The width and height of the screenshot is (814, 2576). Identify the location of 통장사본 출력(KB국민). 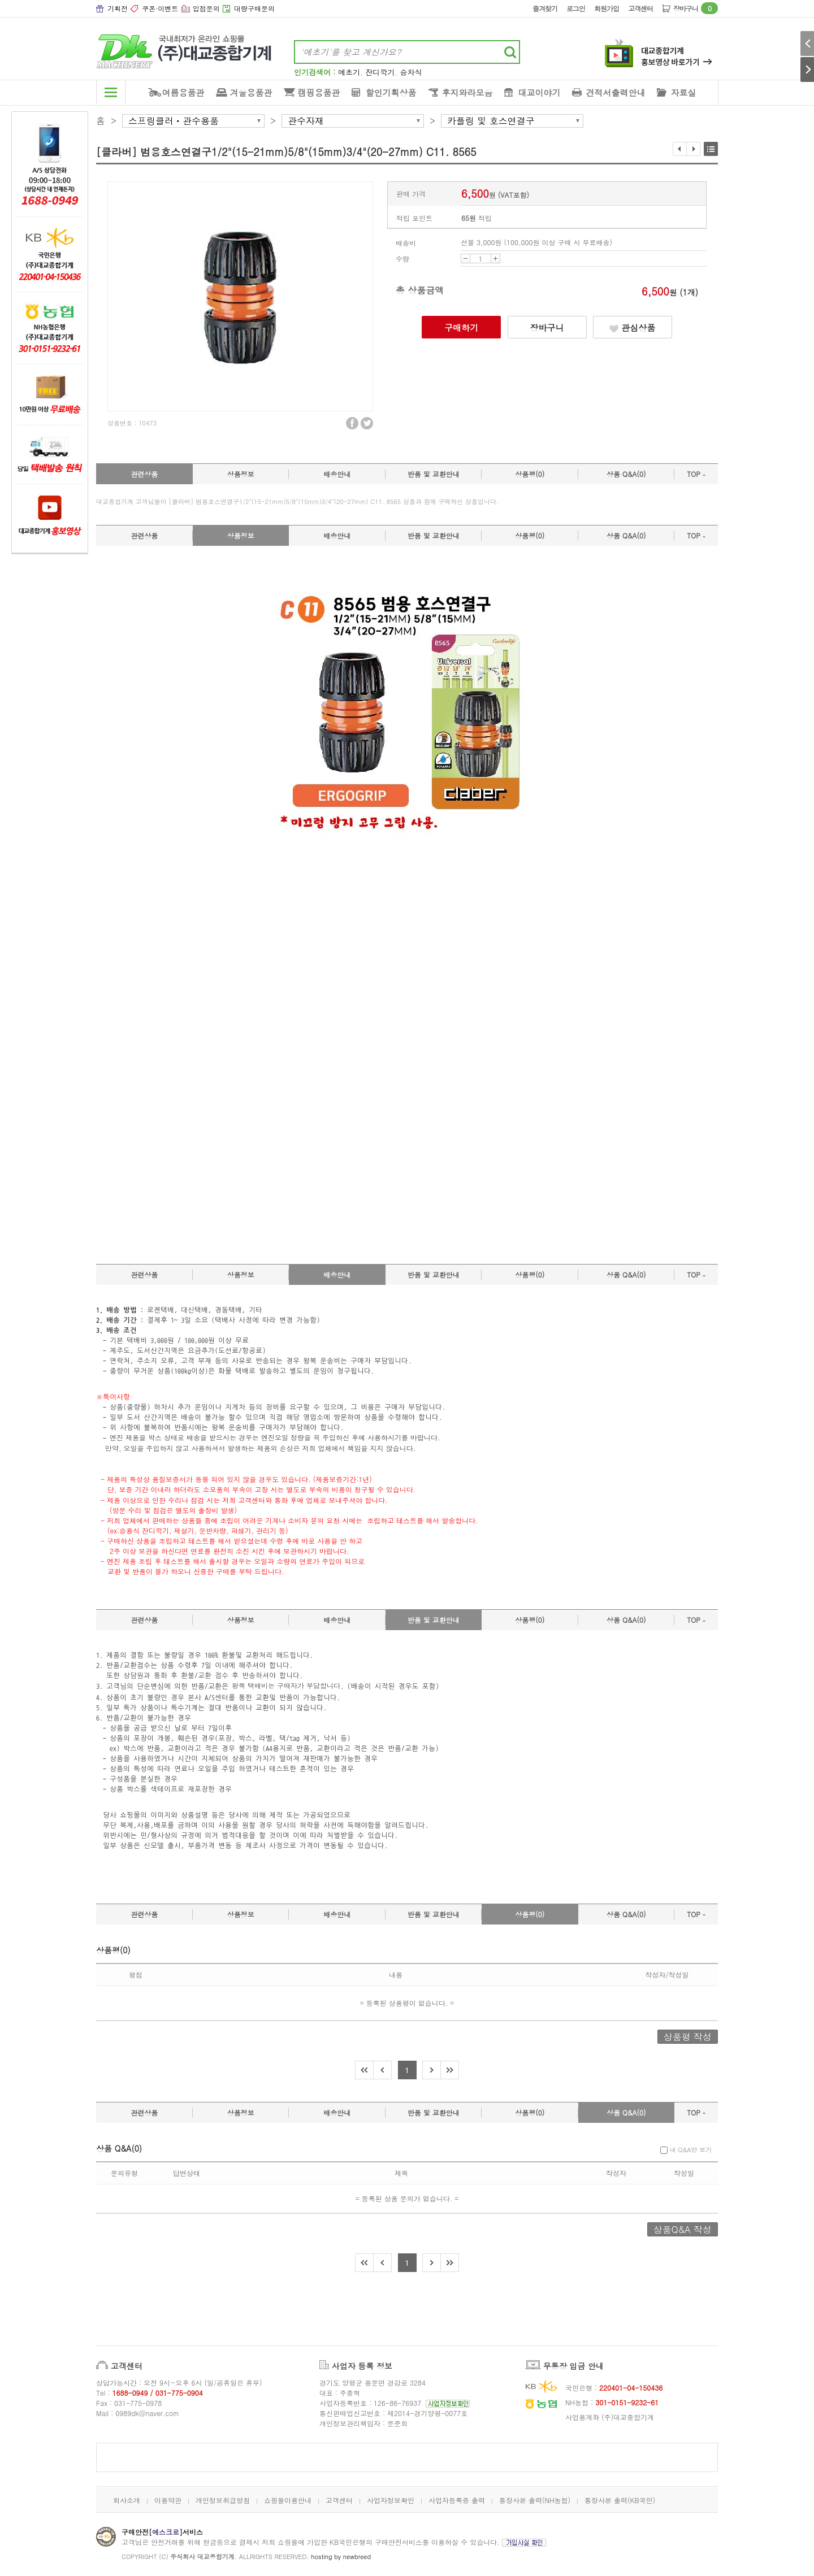
(619, 2500).